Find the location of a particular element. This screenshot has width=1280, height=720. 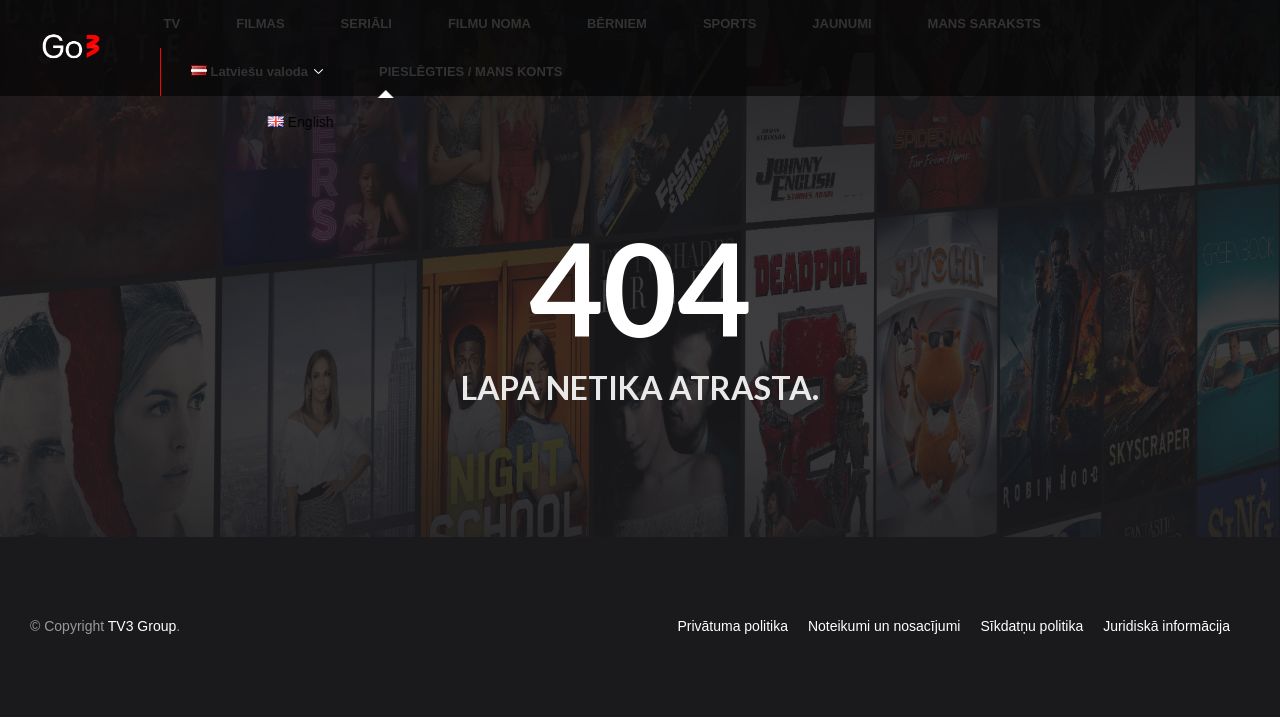

Juridiskā informācija is located at coordinates (1166, 590).